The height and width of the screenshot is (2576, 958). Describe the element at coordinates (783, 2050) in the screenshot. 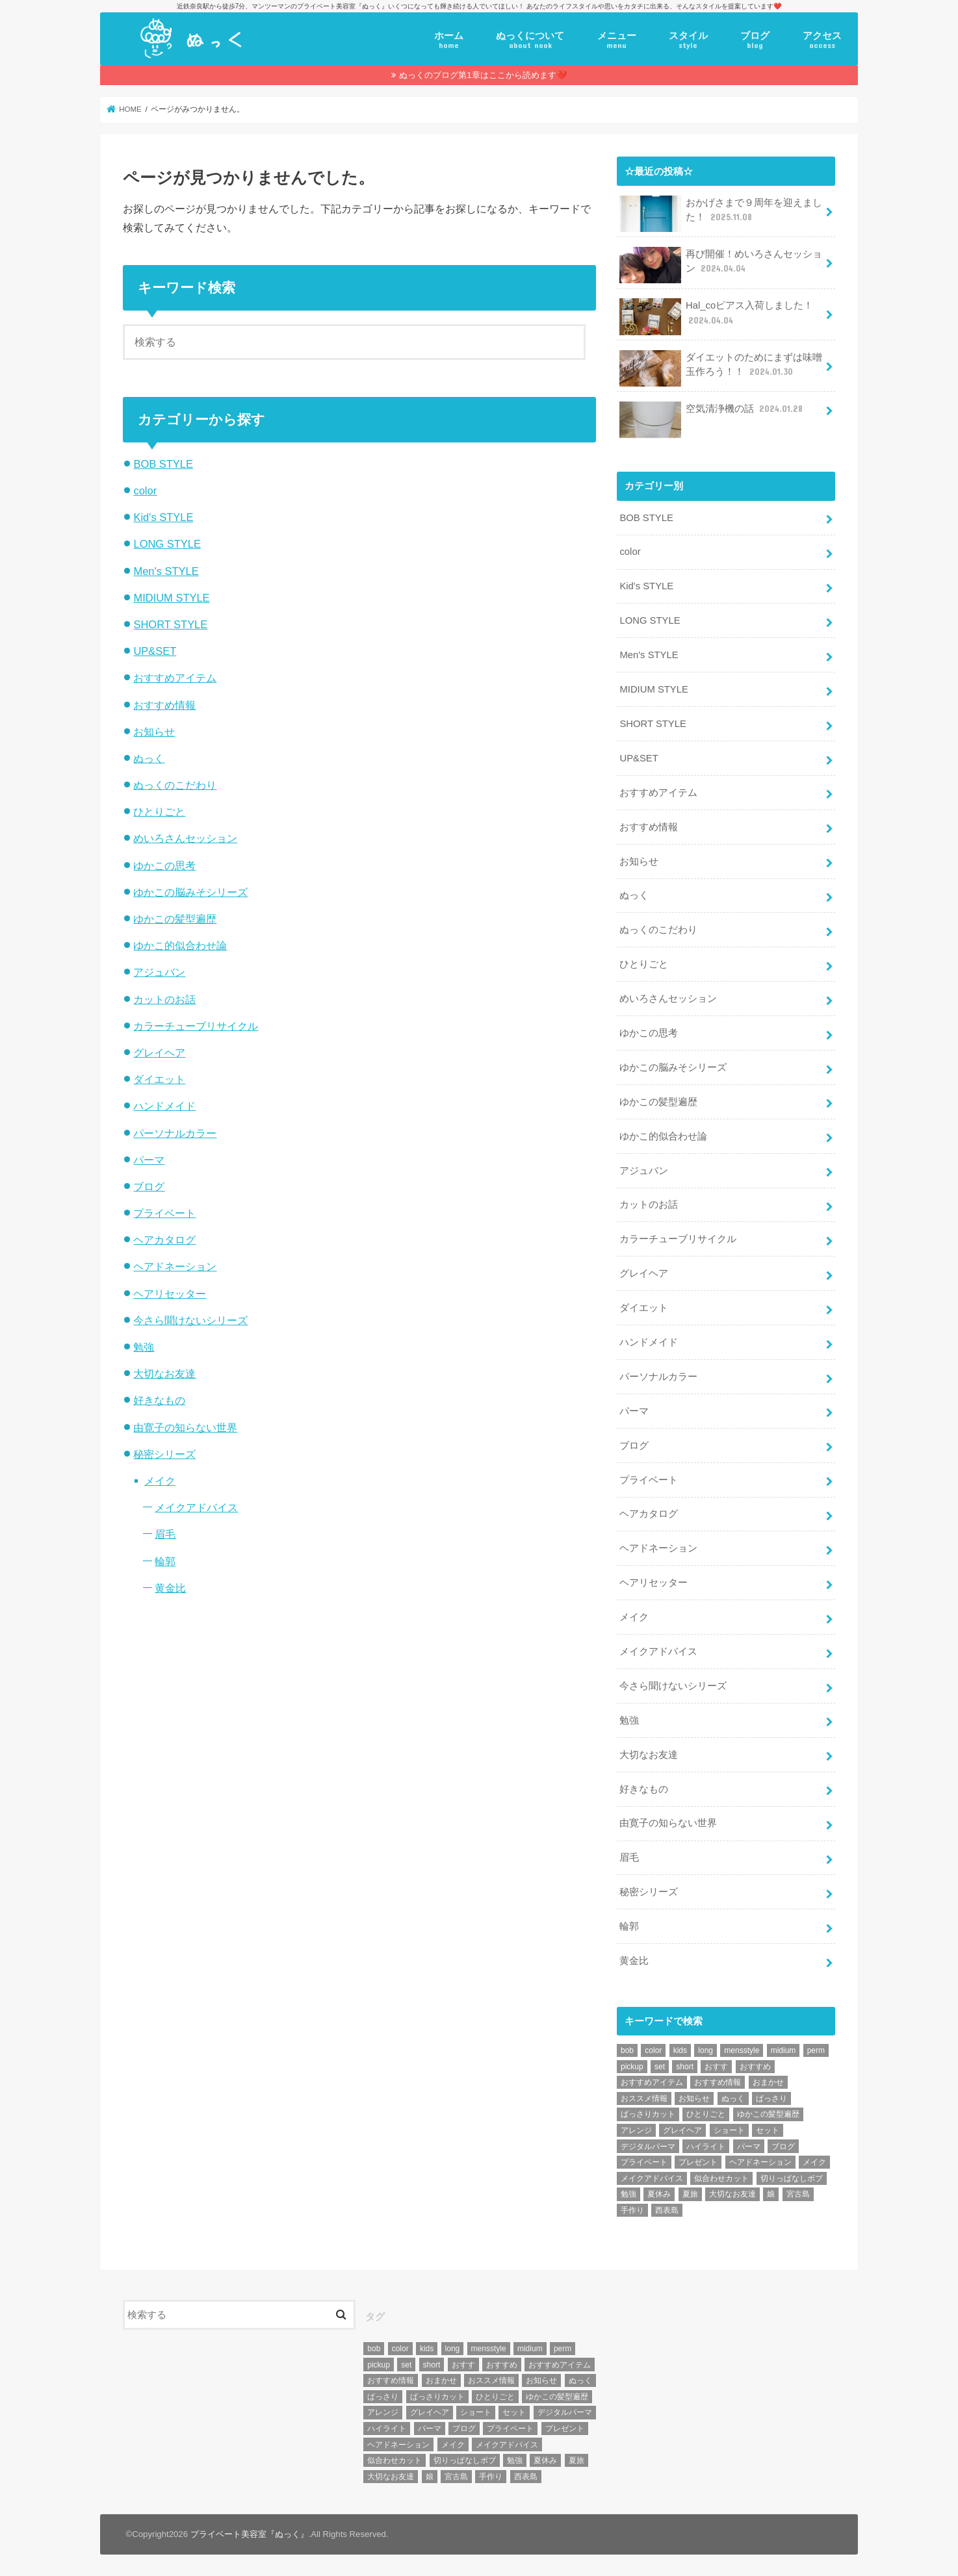

I see `midium [midium (33個の項目)]` at that location.